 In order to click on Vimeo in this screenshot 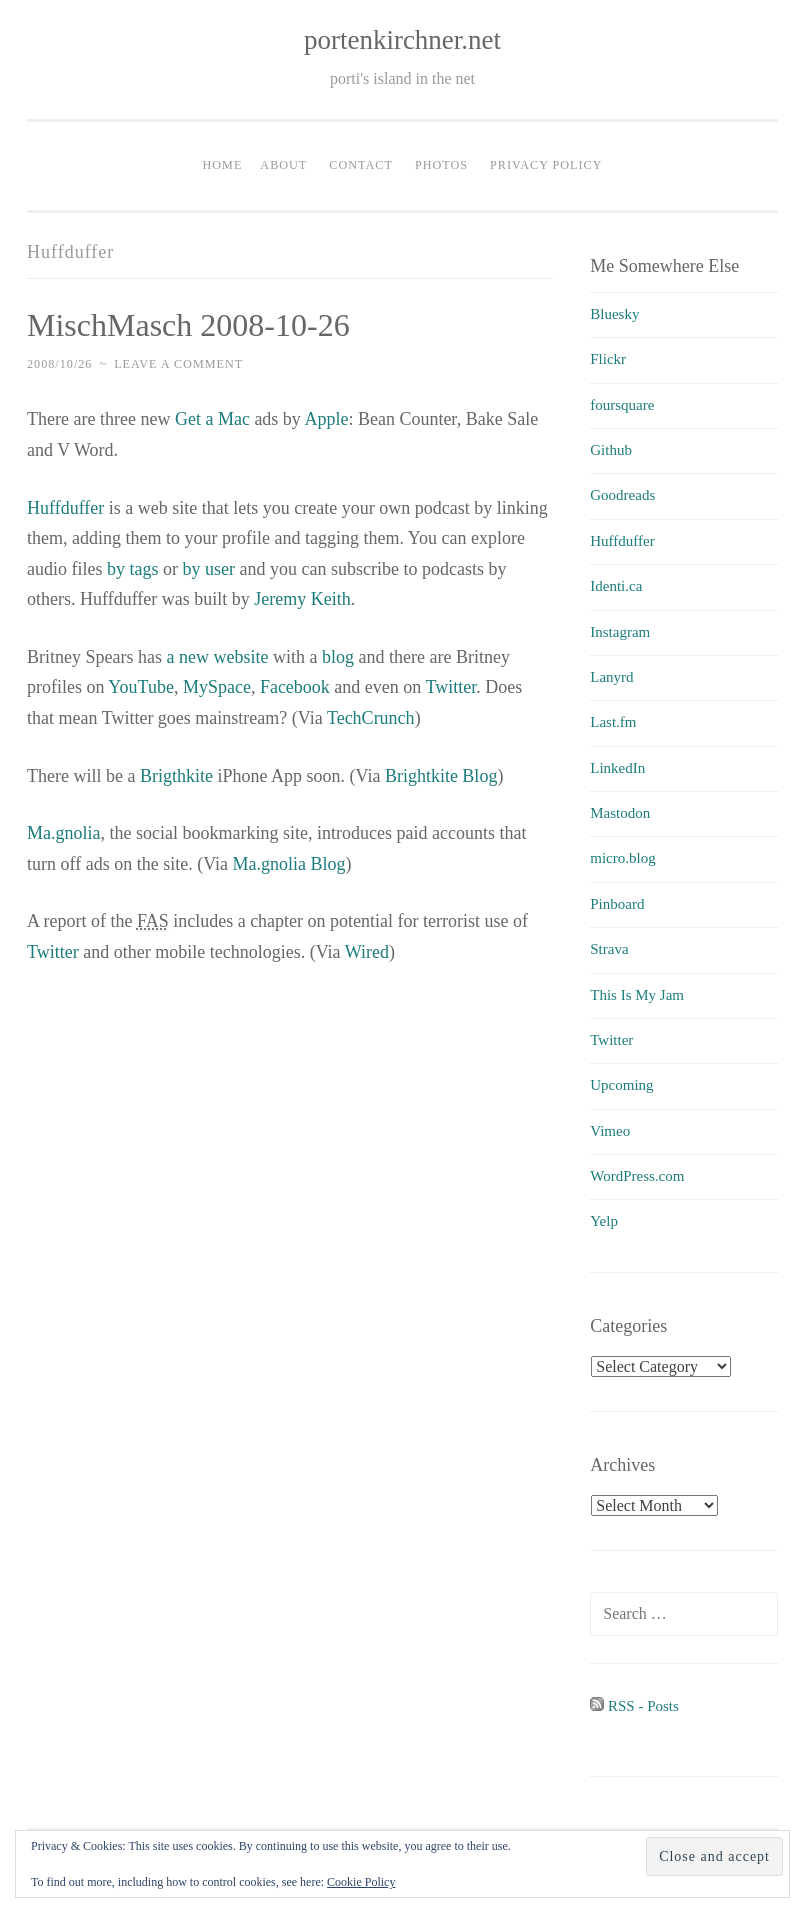, I will do `click(610, 1131)`.